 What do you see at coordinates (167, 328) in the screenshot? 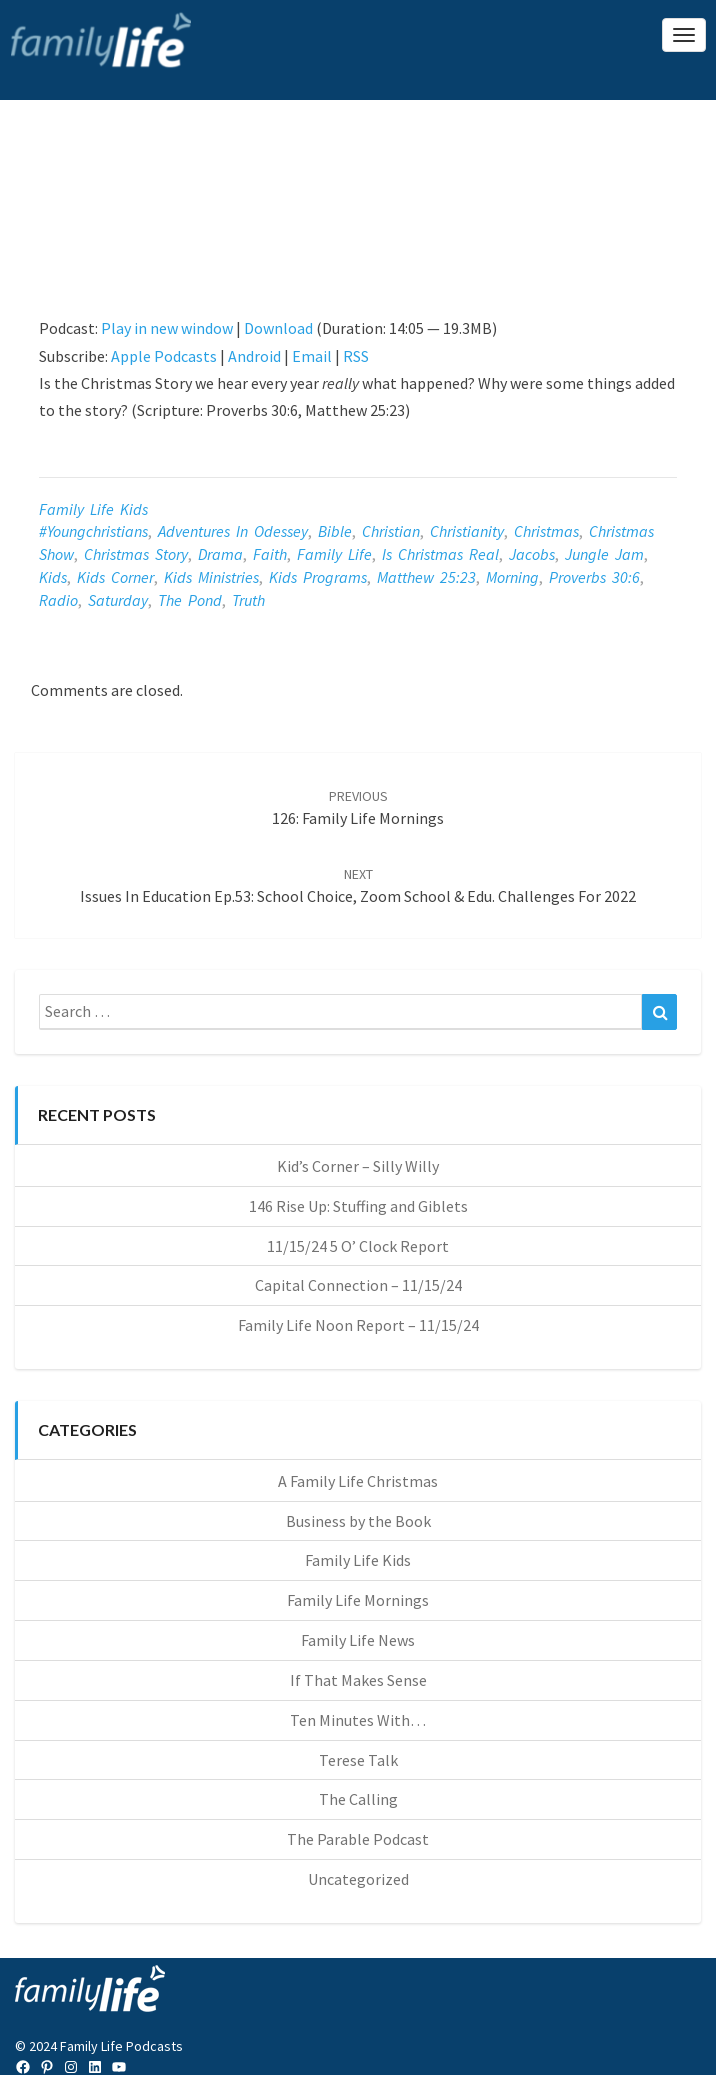
I see `Play in new window` at bounding box center [167, 328].